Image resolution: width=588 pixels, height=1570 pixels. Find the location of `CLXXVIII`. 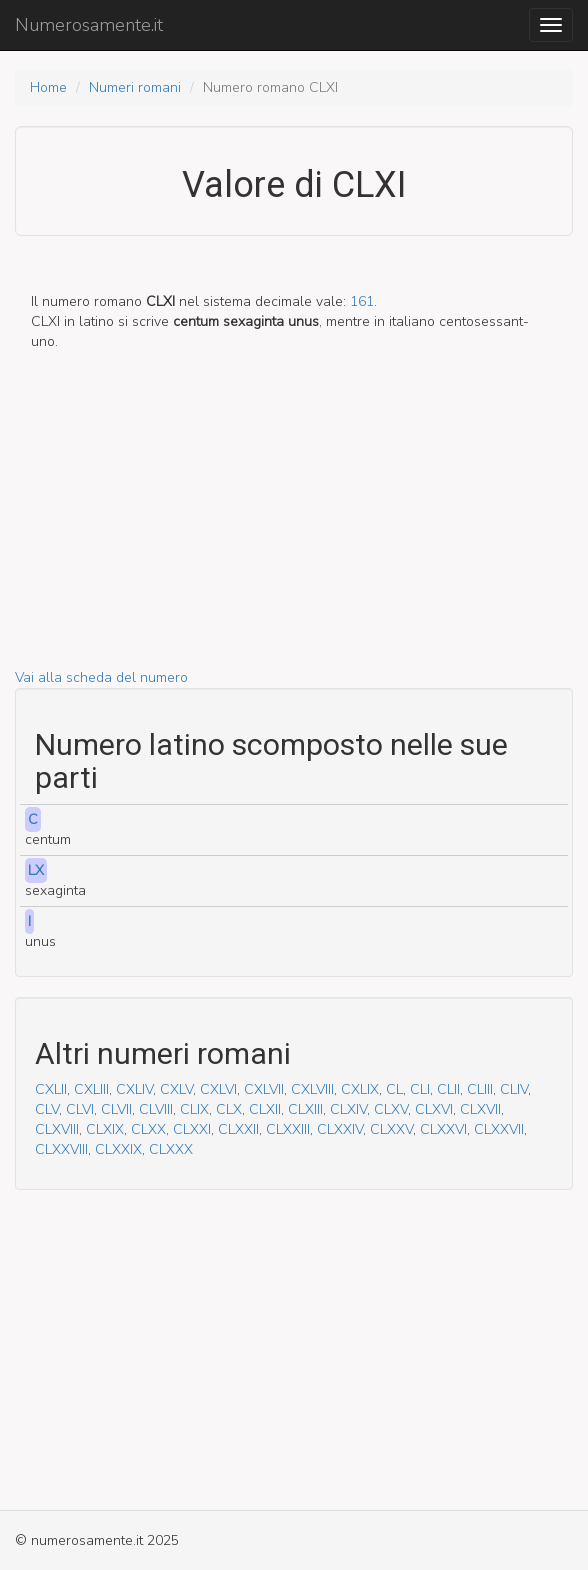

CLXXVIII is located at coordinates (61, 1149).